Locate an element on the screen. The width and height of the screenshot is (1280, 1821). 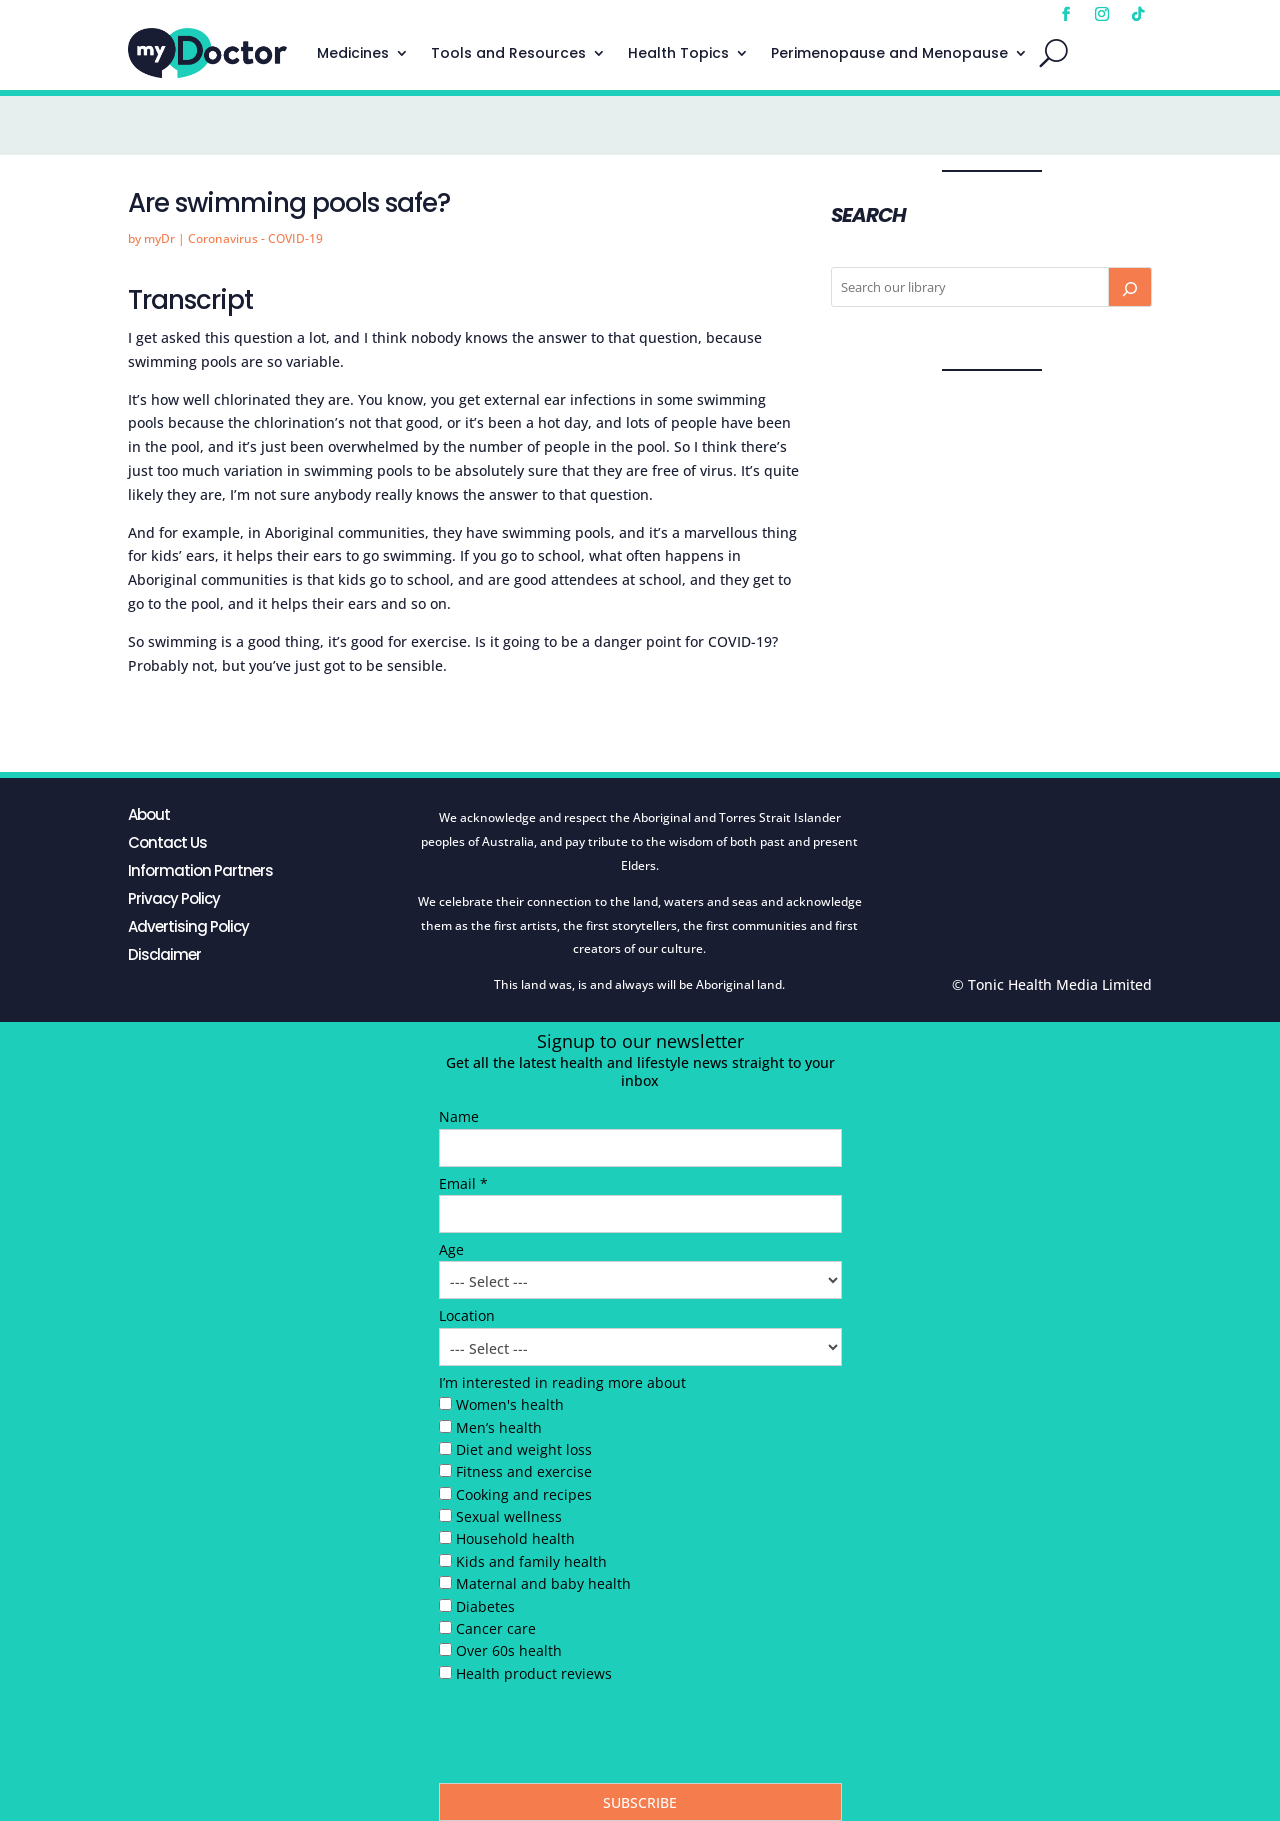
Cooking and recipes is located at coordinates (524, 1494).